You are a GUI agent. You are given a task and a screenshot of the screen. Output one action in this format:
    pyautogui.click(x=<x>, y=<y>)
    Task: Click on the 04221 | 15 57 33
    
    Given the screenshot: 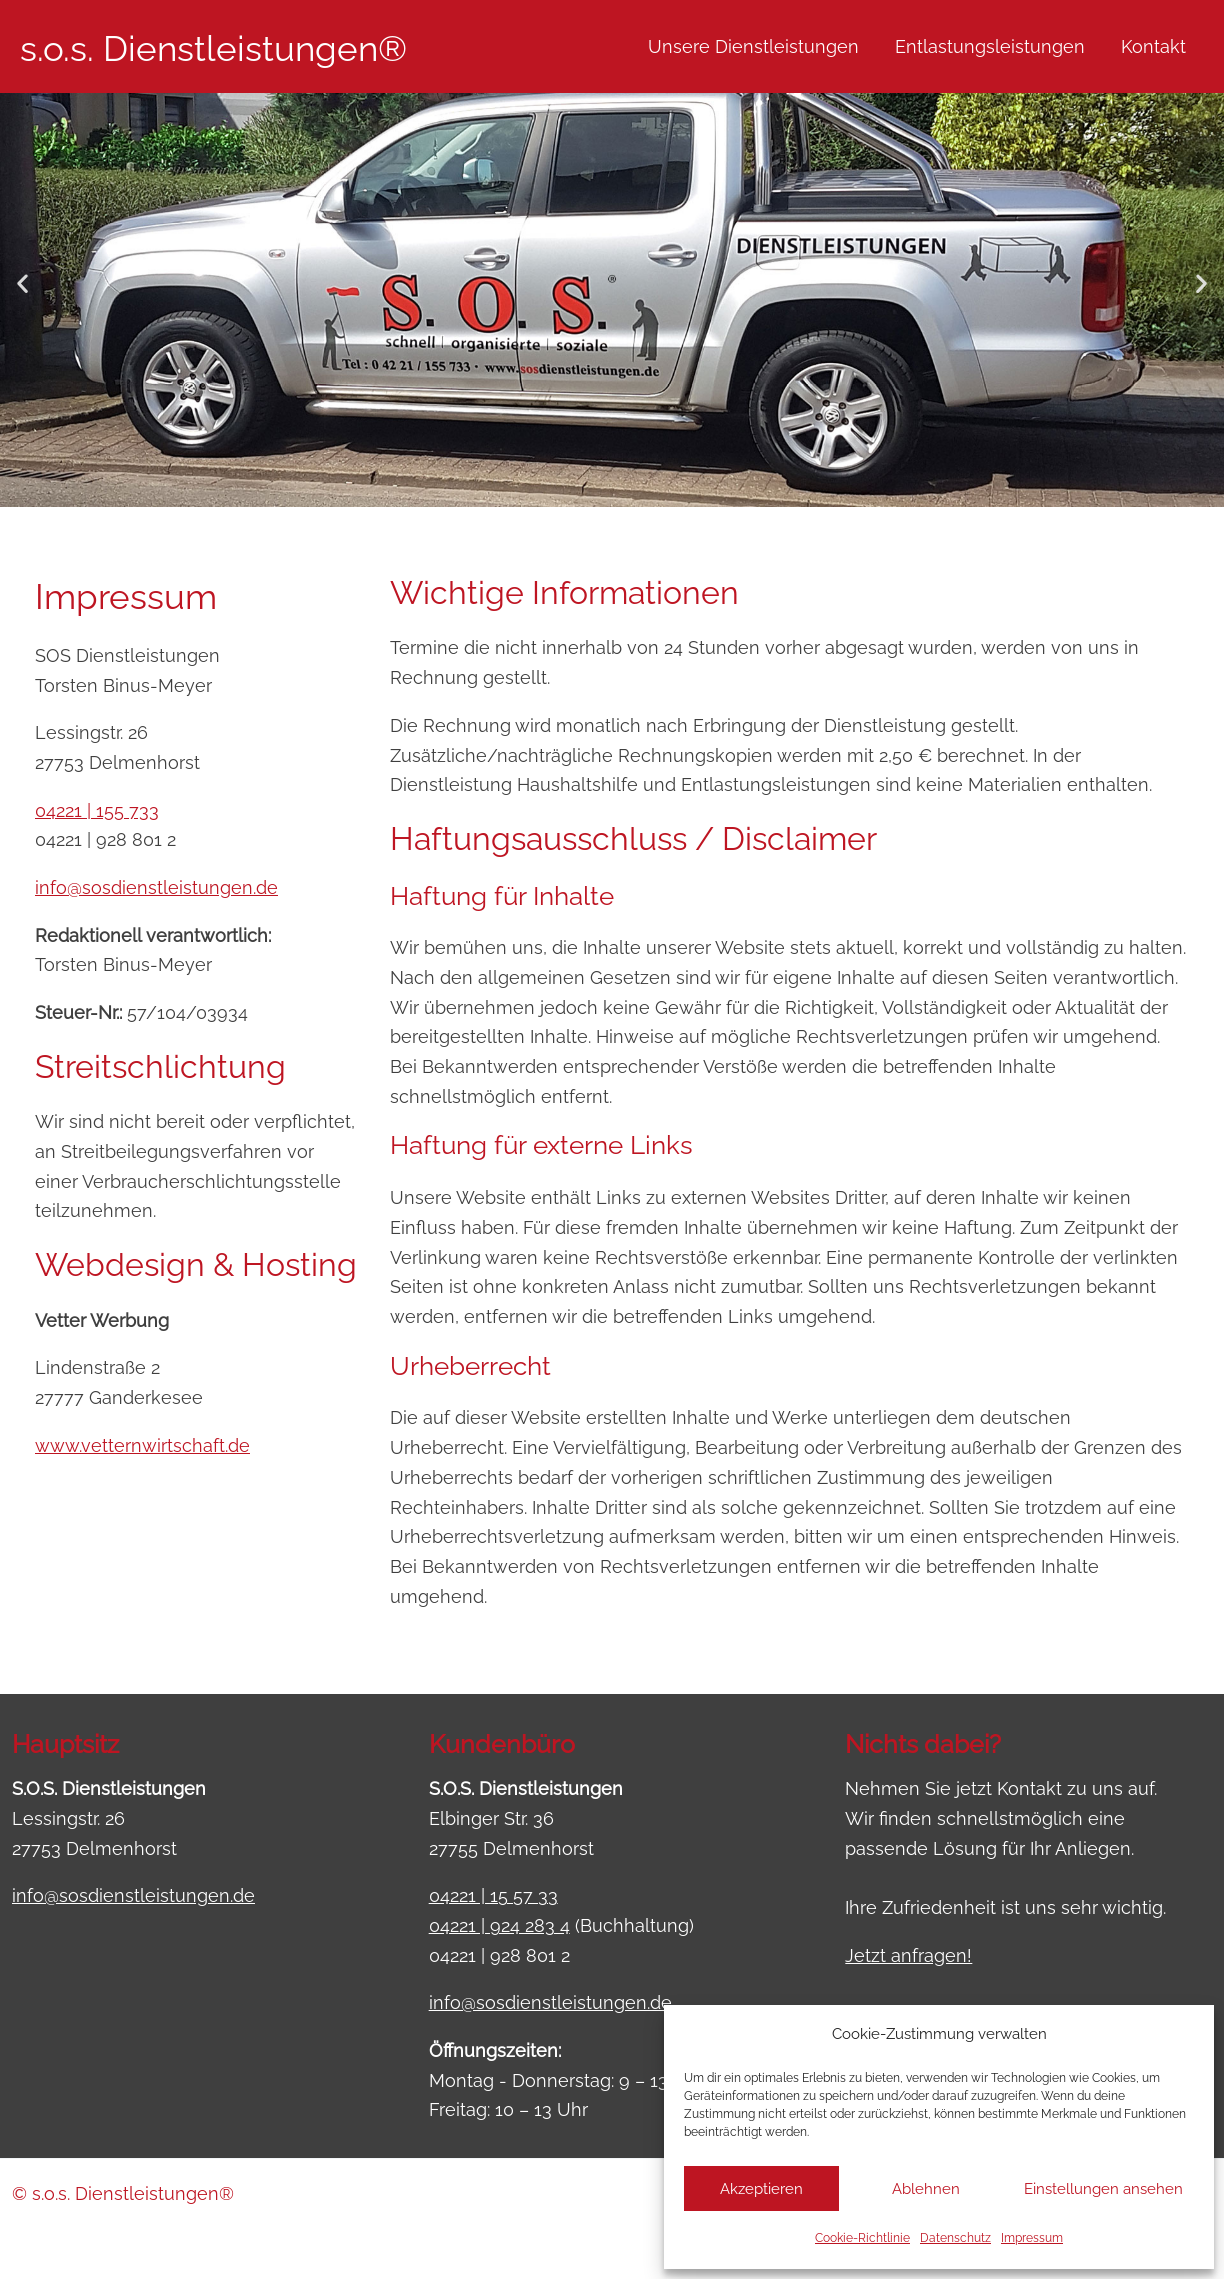 What is the action you would take?
    pyautogui.click(x=493, y=1895)
    